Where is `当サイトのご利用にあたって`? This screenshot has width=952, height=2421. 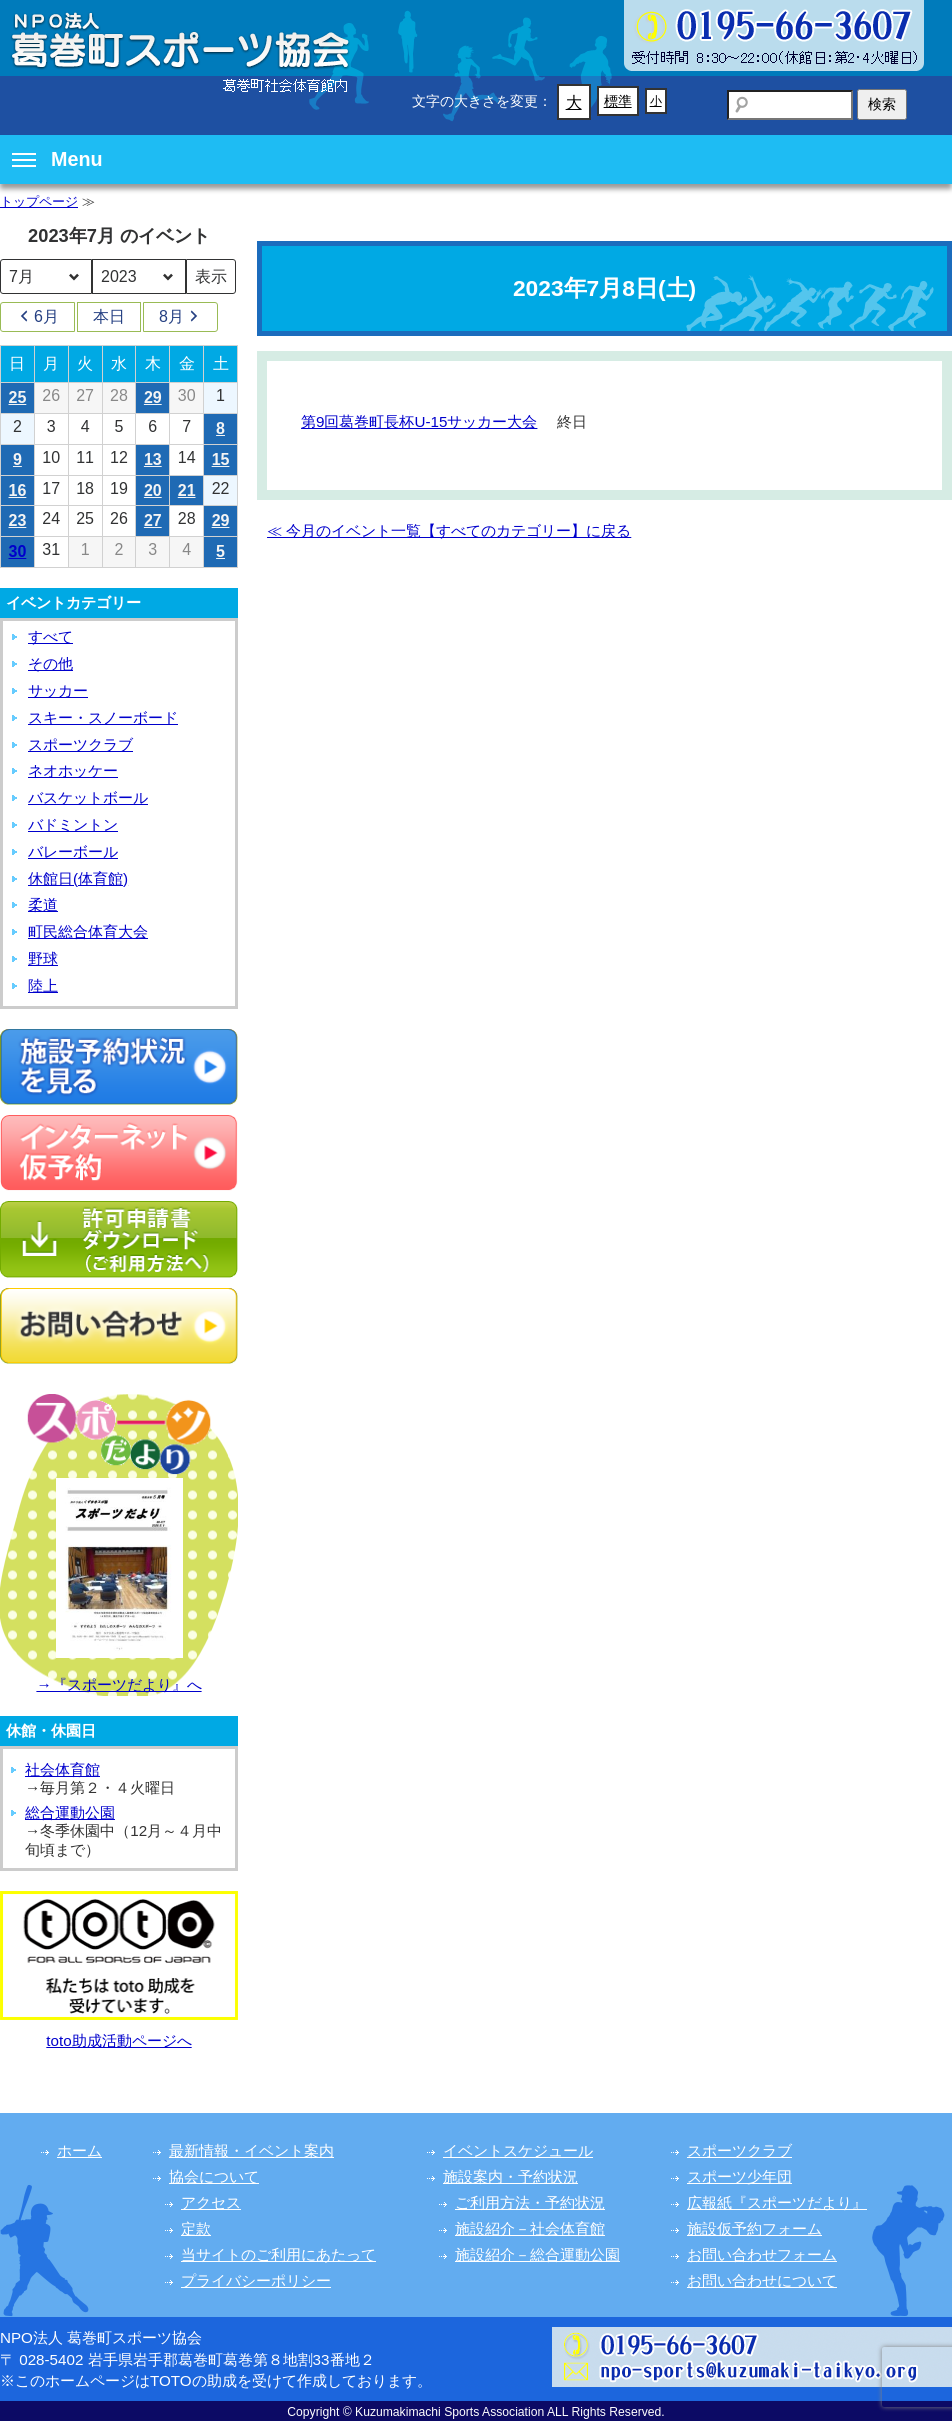
当サイトのご利用にあたって is located at coordinates (278, 2254).